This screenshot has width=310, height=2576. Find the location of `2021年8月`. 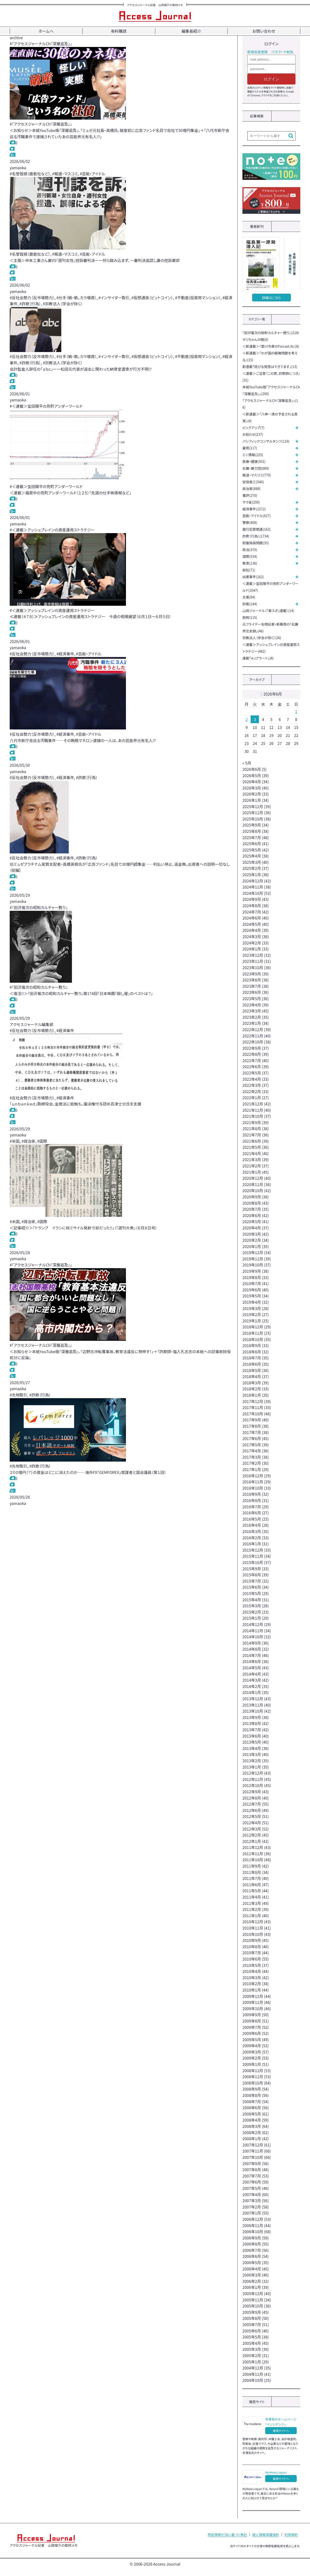

2021年8月 is located at coordinates (251, 1135).